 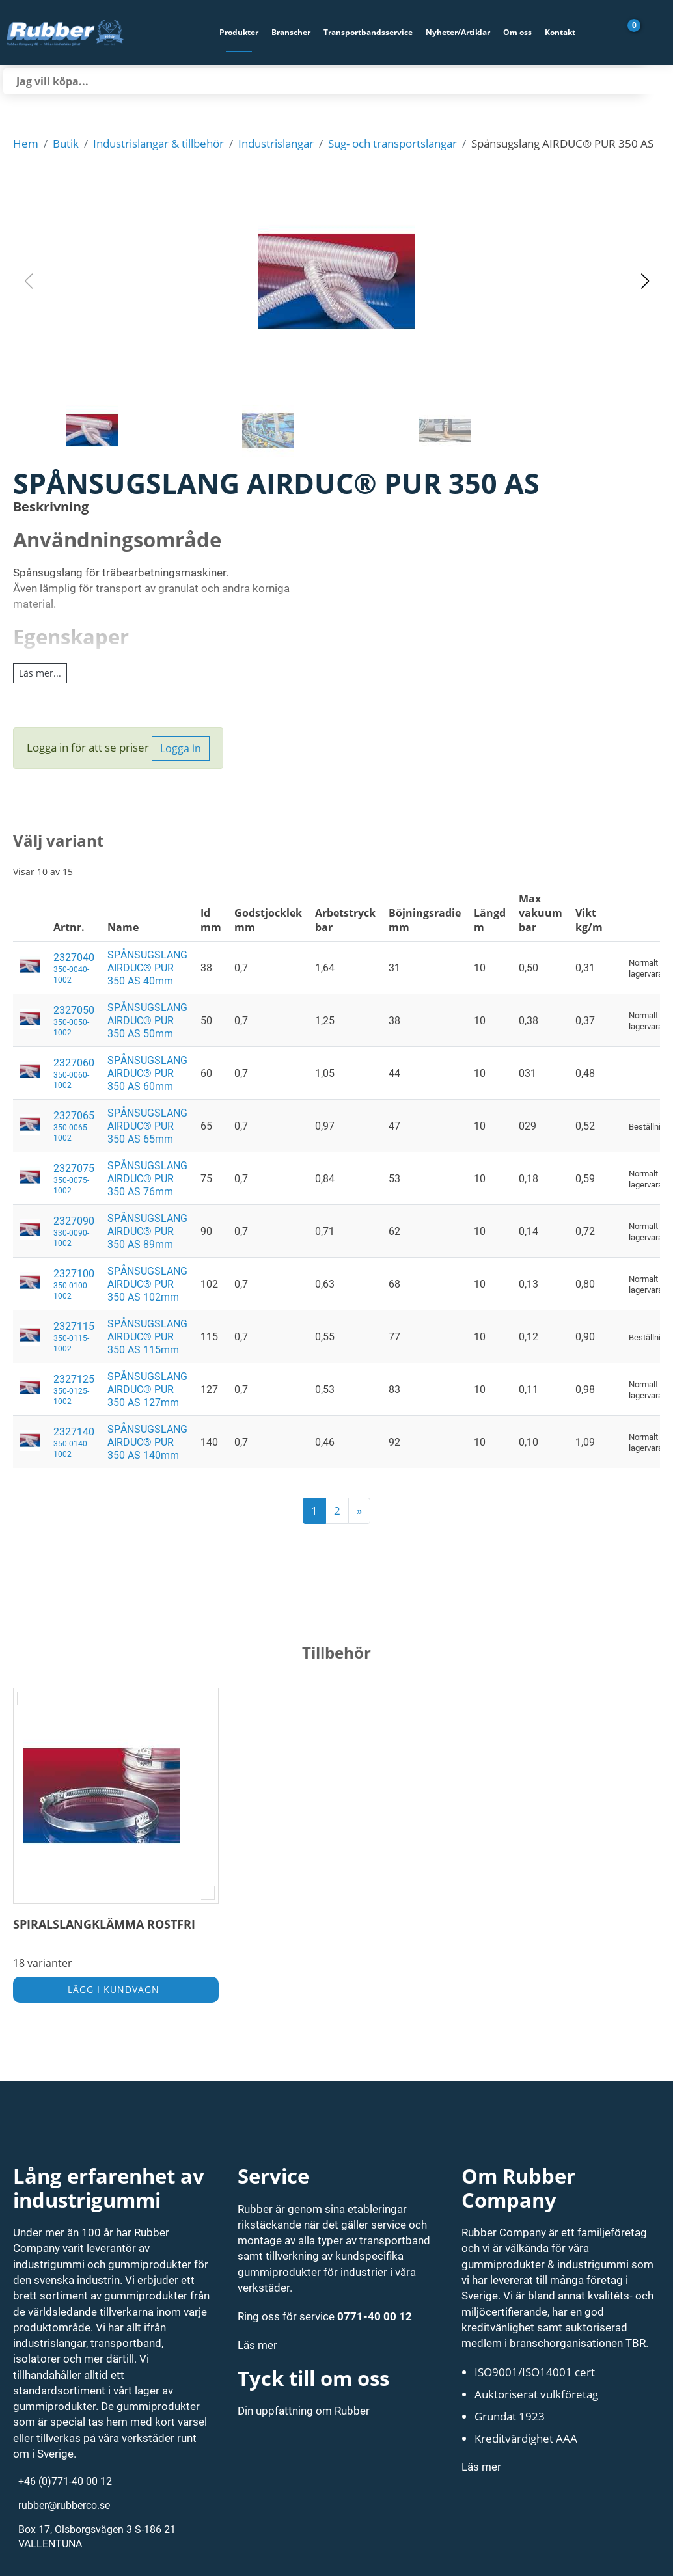 I want to click on Industrislangar, so click(x=276, y=143).